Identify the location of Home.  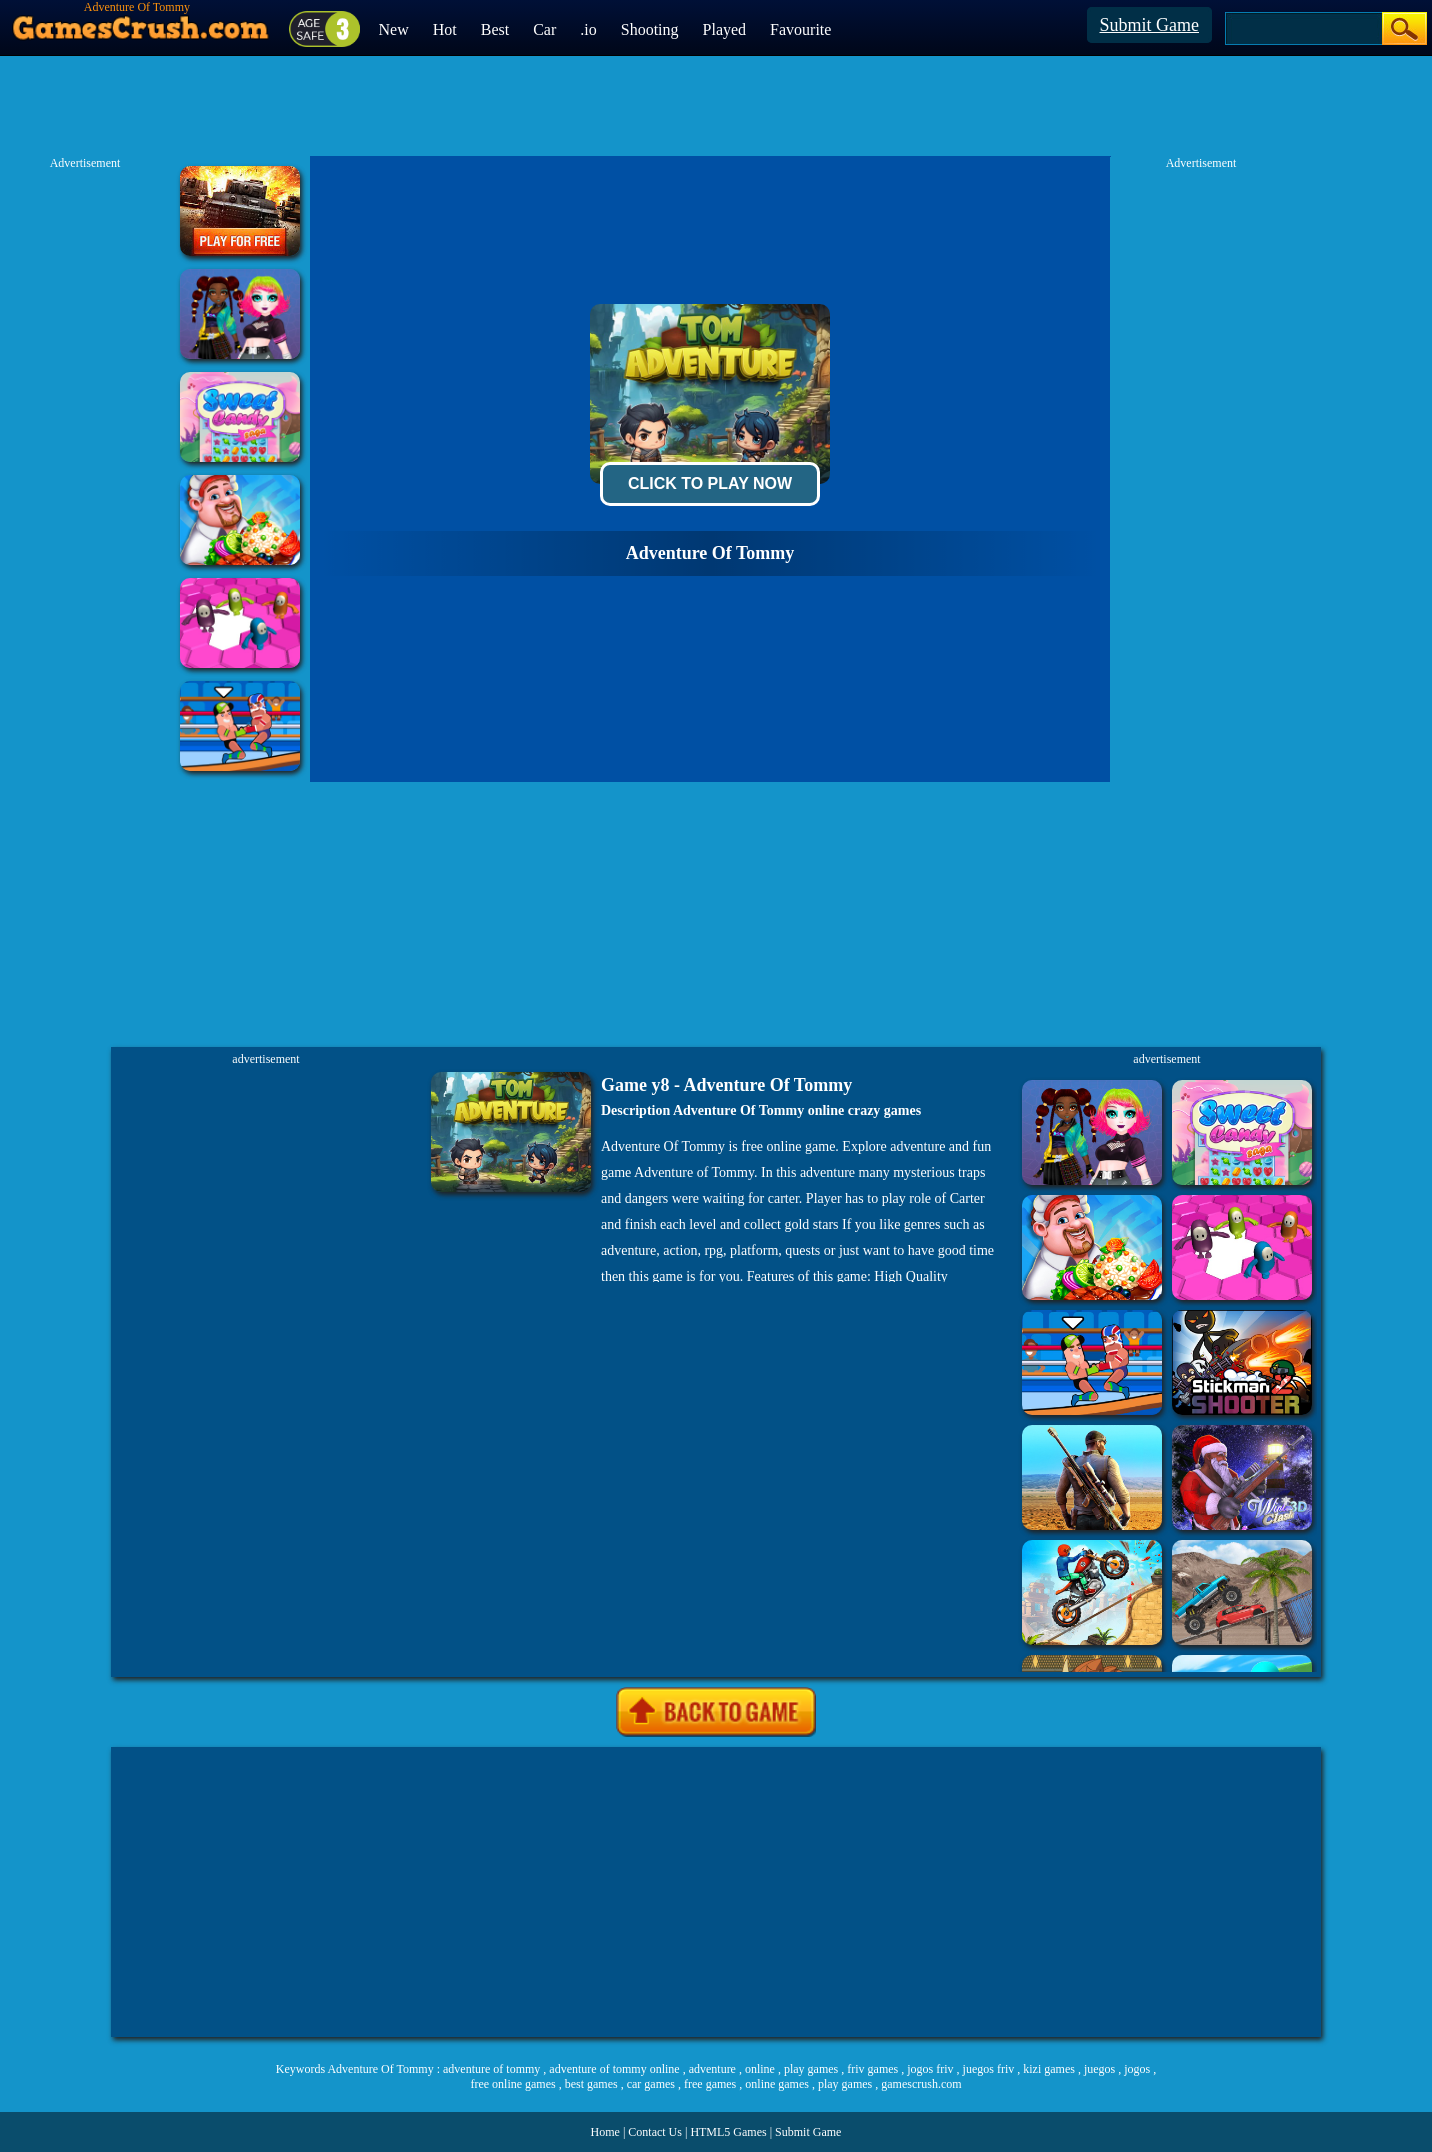
(605, 2132).